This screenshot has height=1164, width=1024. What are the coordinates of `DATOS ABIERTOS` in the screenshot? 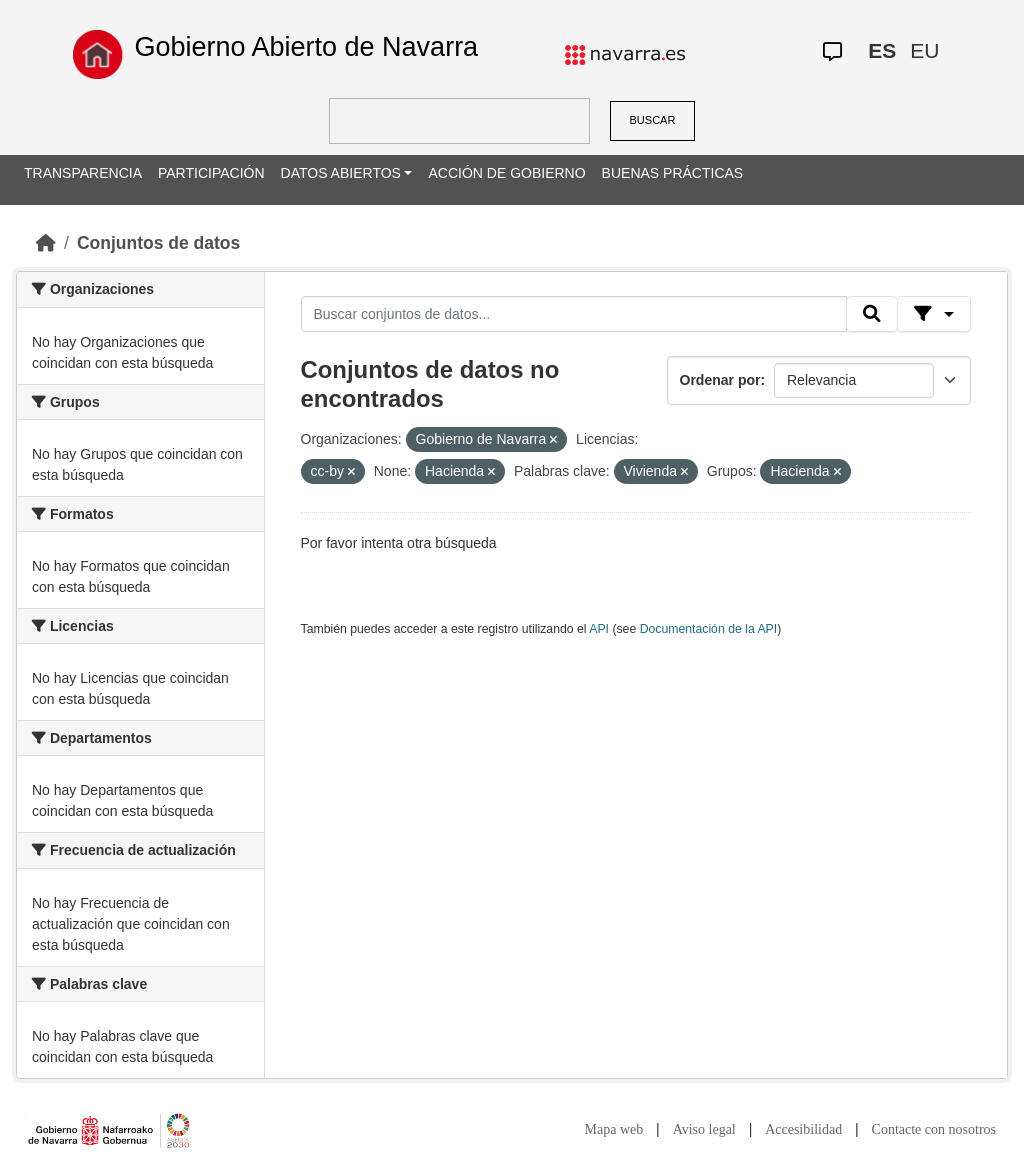 It's located at (341, 173).